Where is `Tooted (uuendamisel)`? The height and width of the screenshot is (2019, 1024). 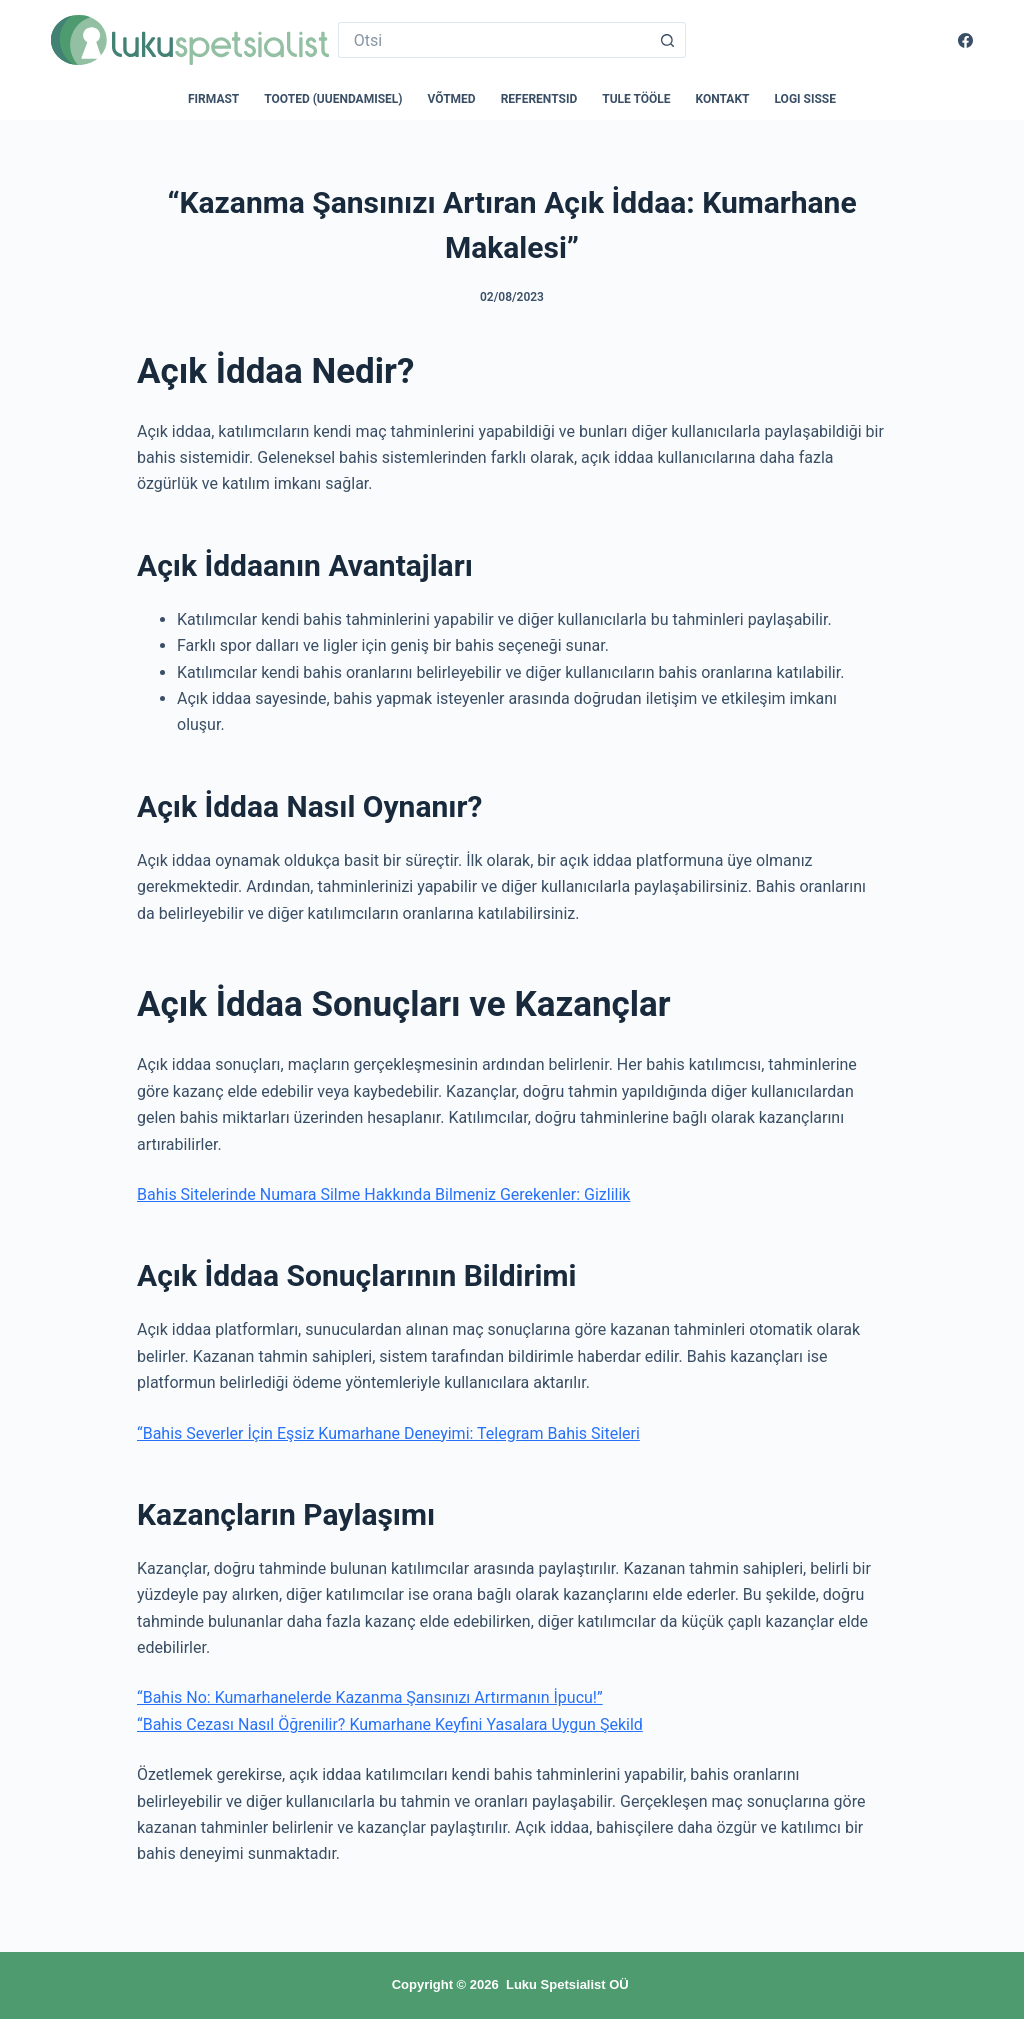
Tooted (uuendamisel) is located at coordinates (333, 99).